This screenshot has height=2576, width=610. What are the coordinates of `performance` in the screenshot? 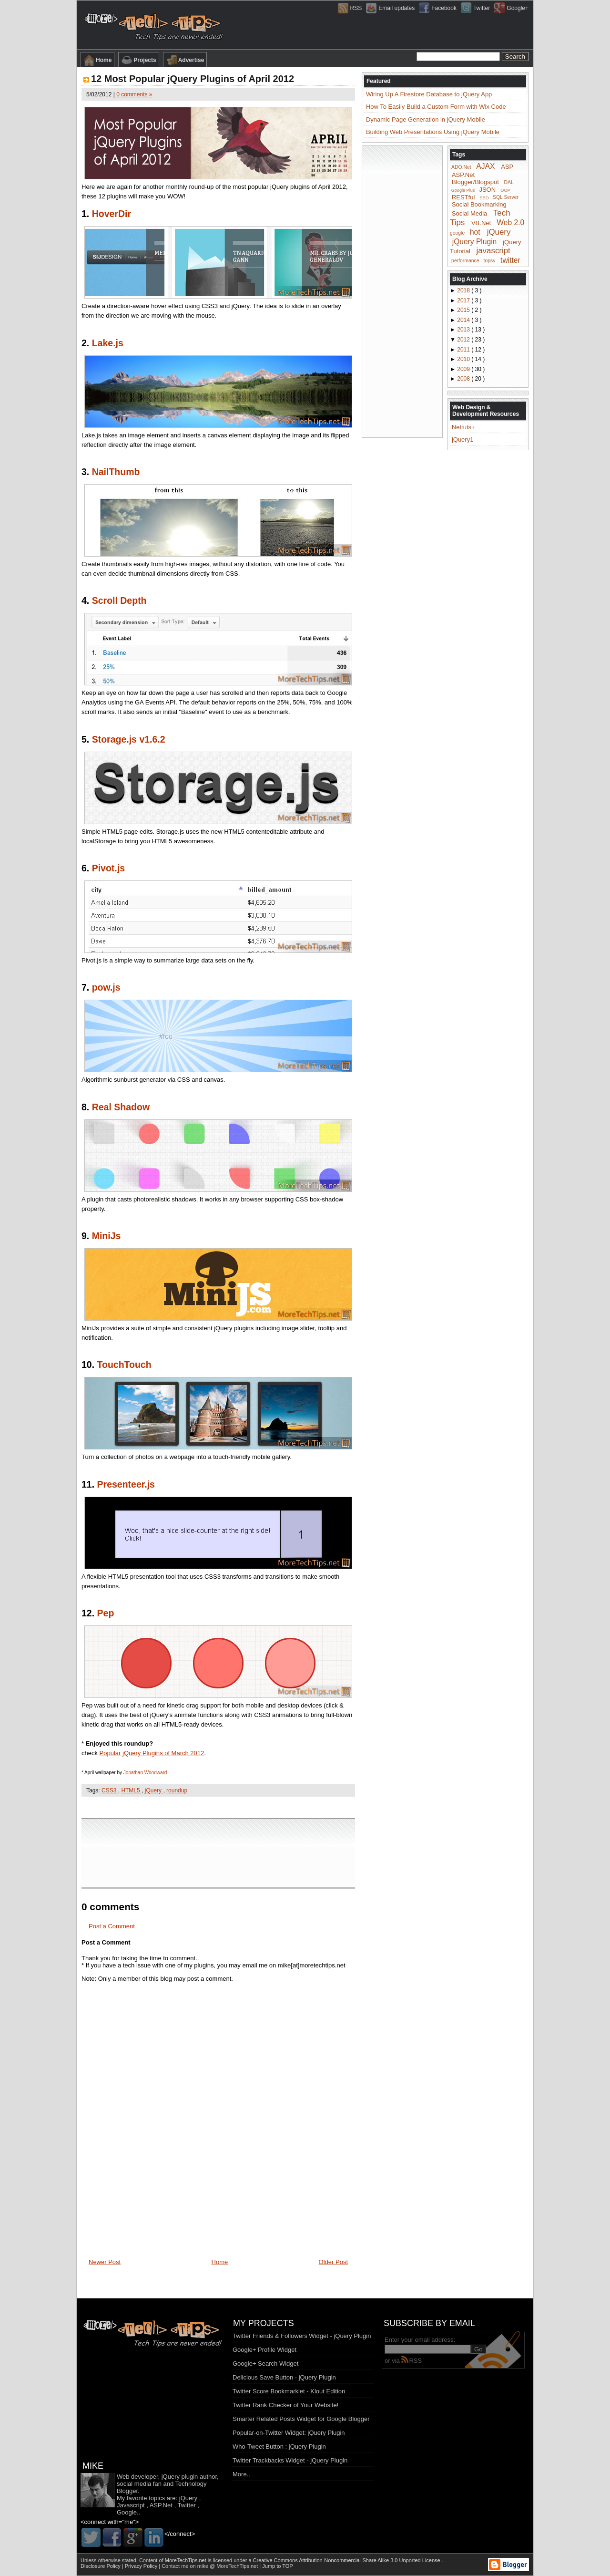 It's located at (465, 260).